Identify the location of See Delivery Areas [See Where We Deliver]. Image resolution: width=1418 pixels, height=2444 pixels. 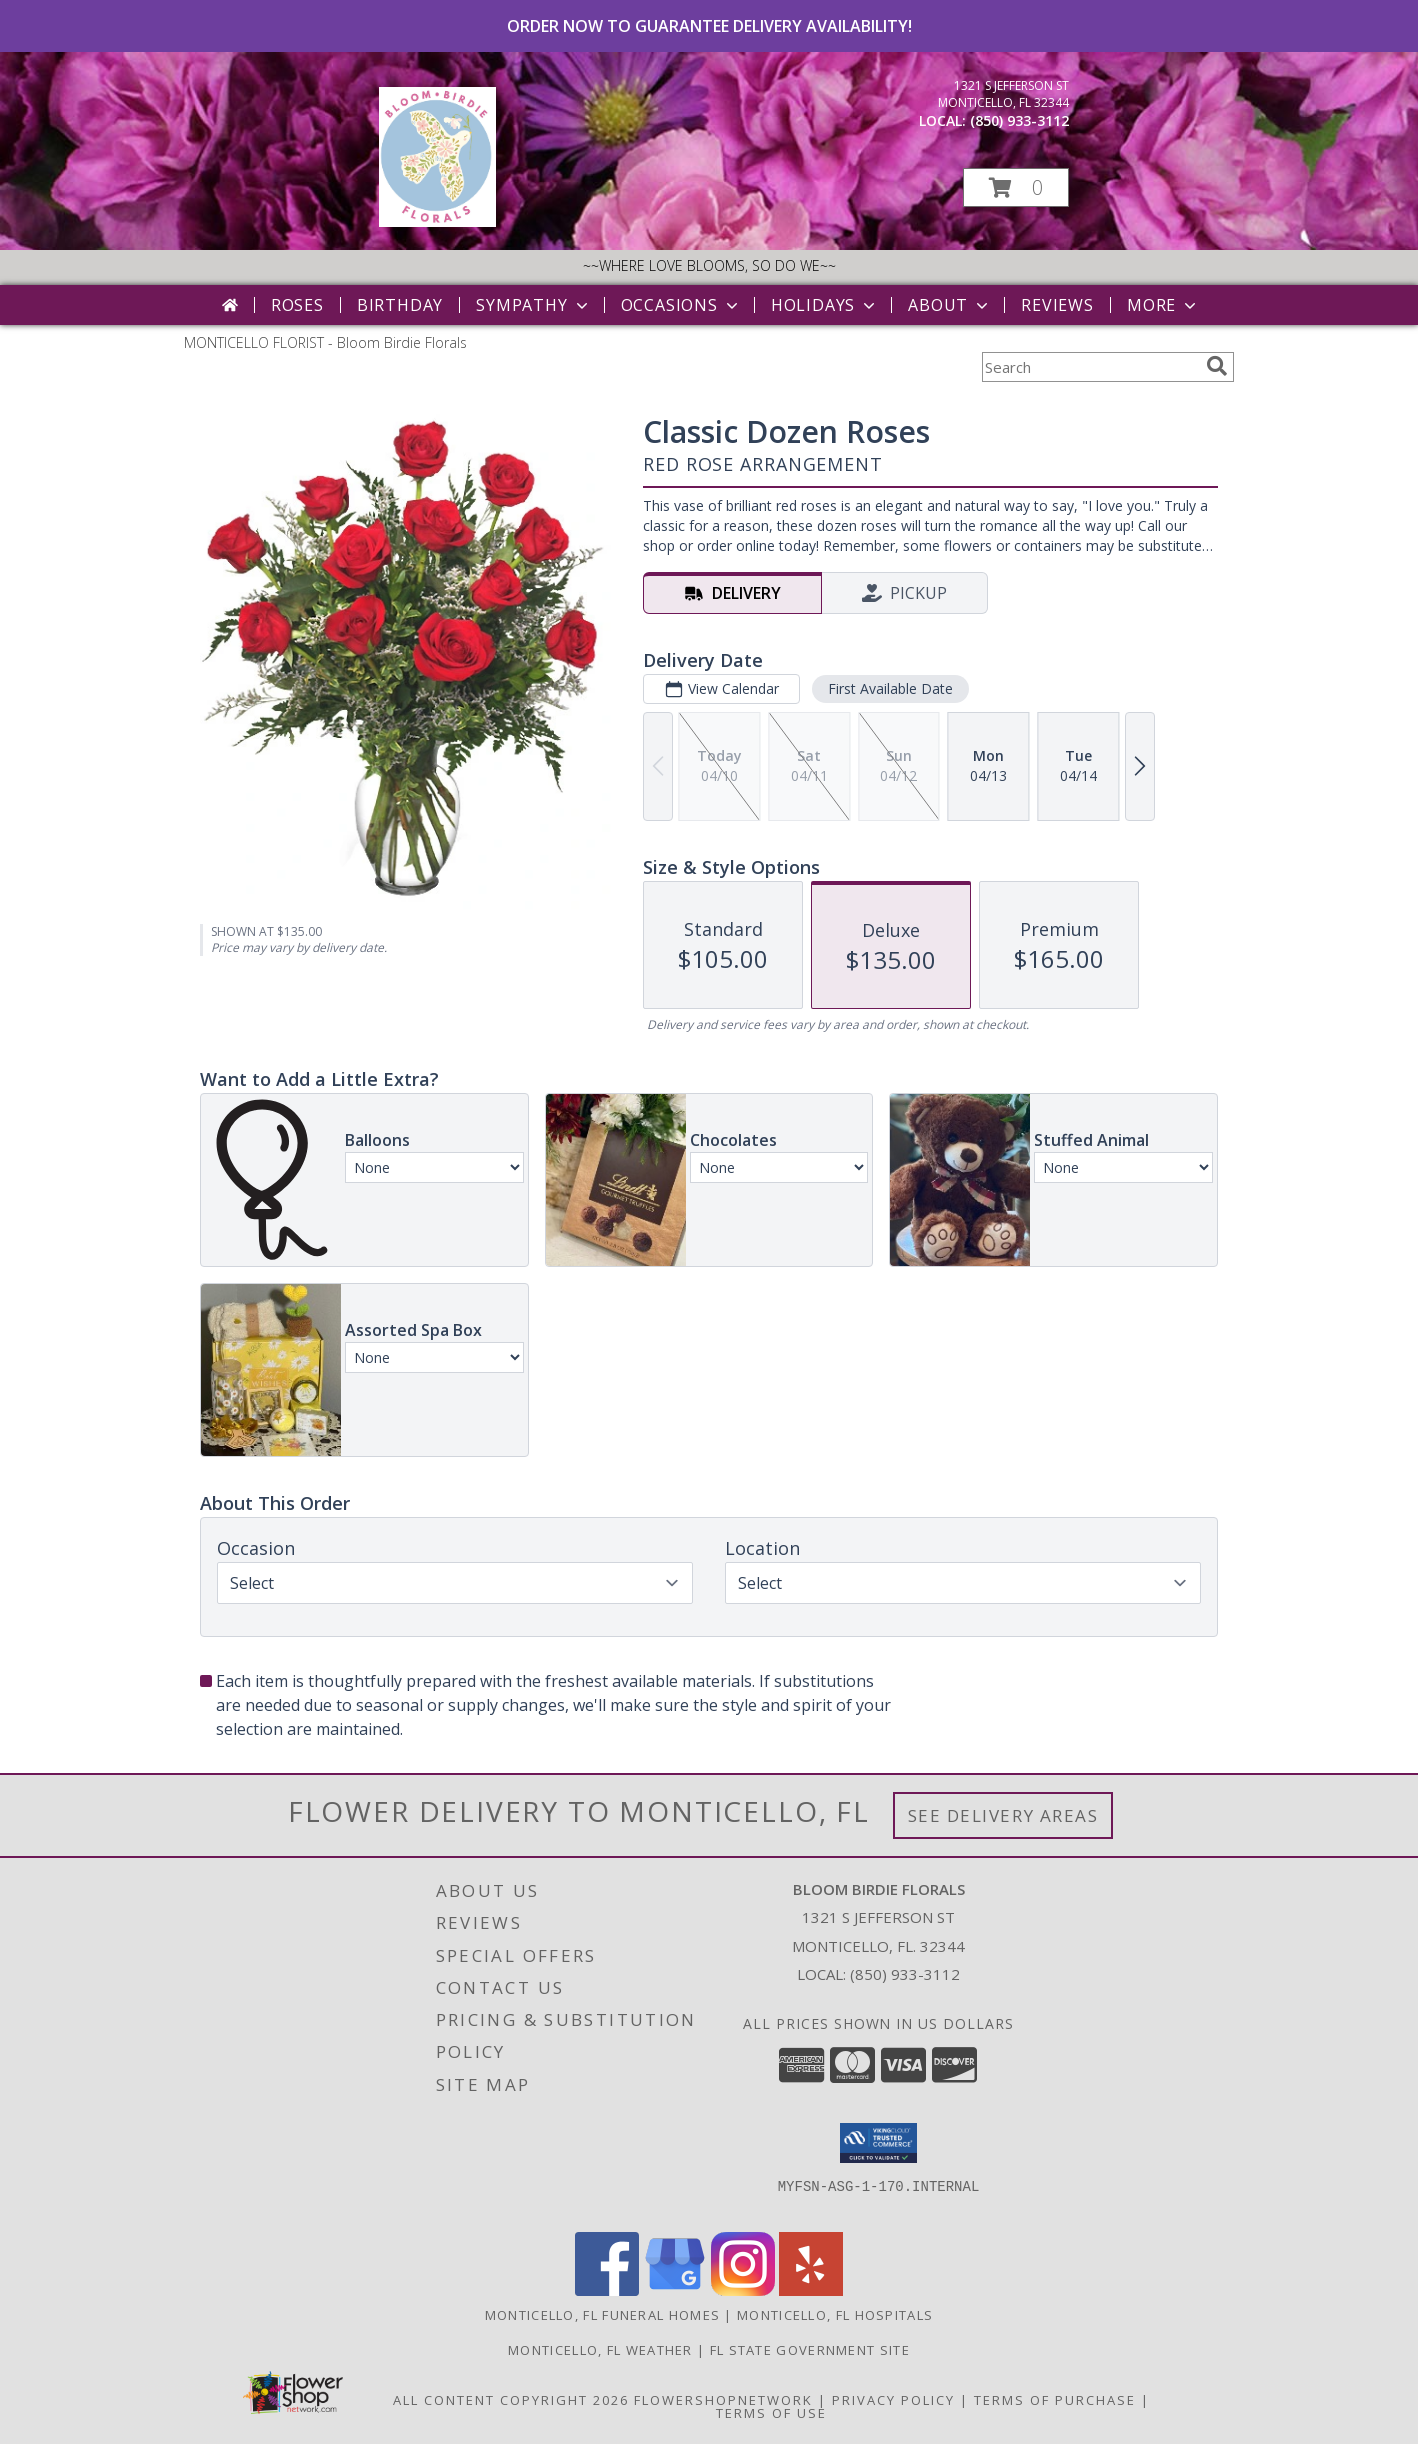
(1003, 1815).